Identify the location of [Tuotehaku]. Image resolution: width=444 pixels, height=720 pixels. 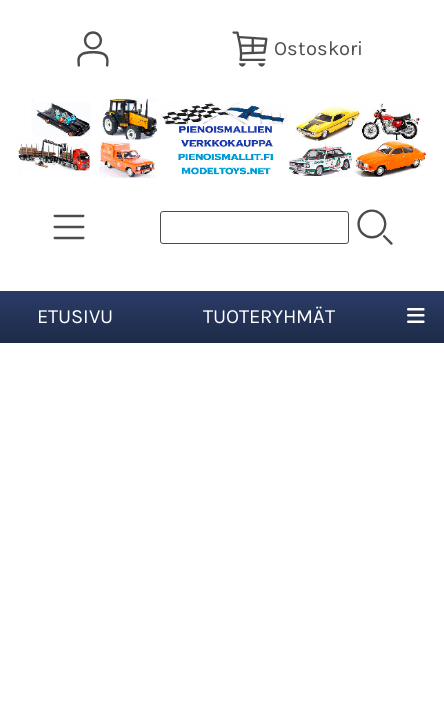
(254, 227).